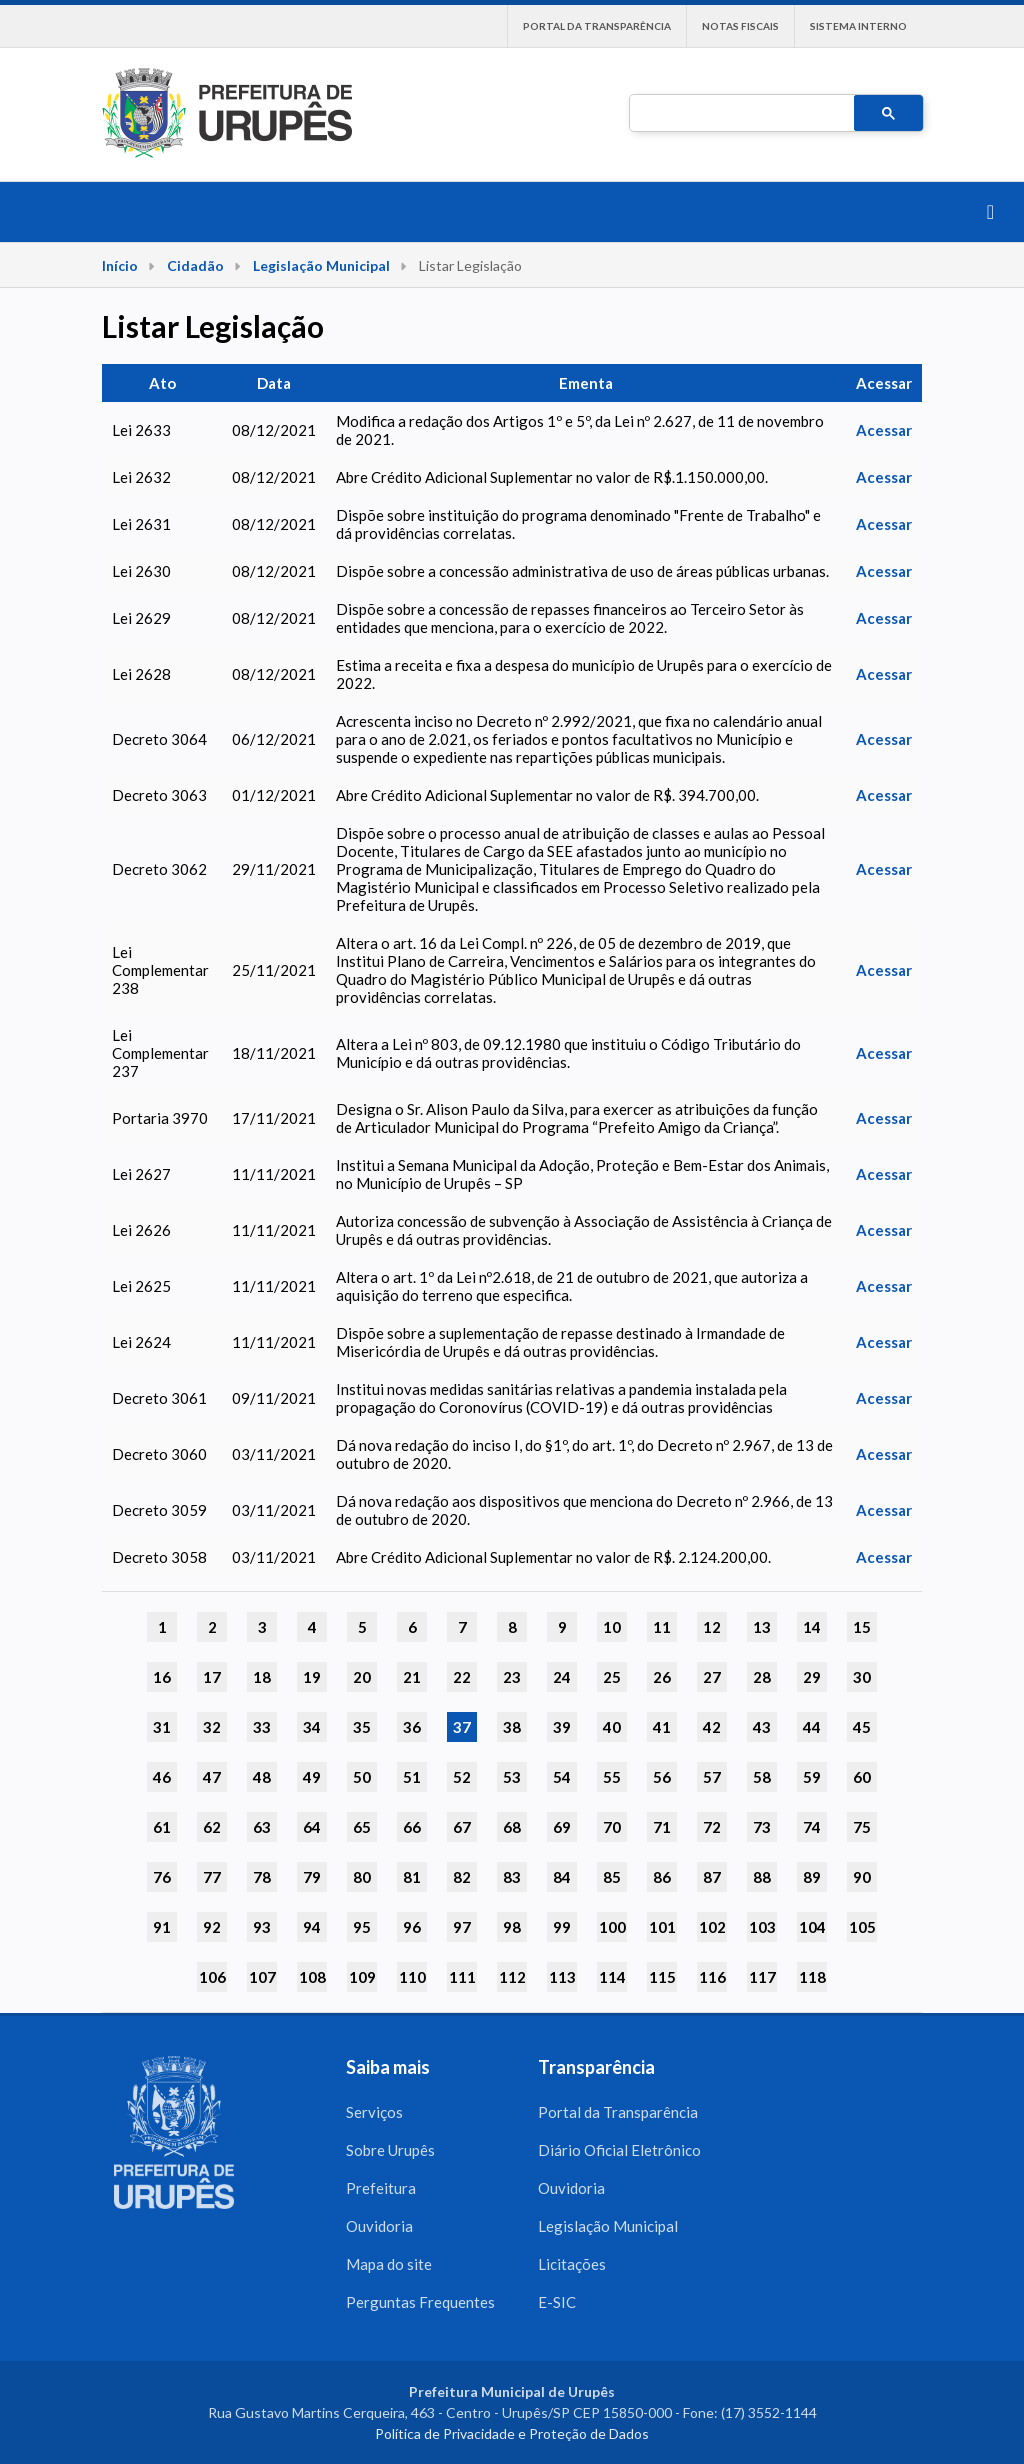  Describe the element at coordinates (379, 2226) in the screenshot. I see `Ouvidoria` at that location.